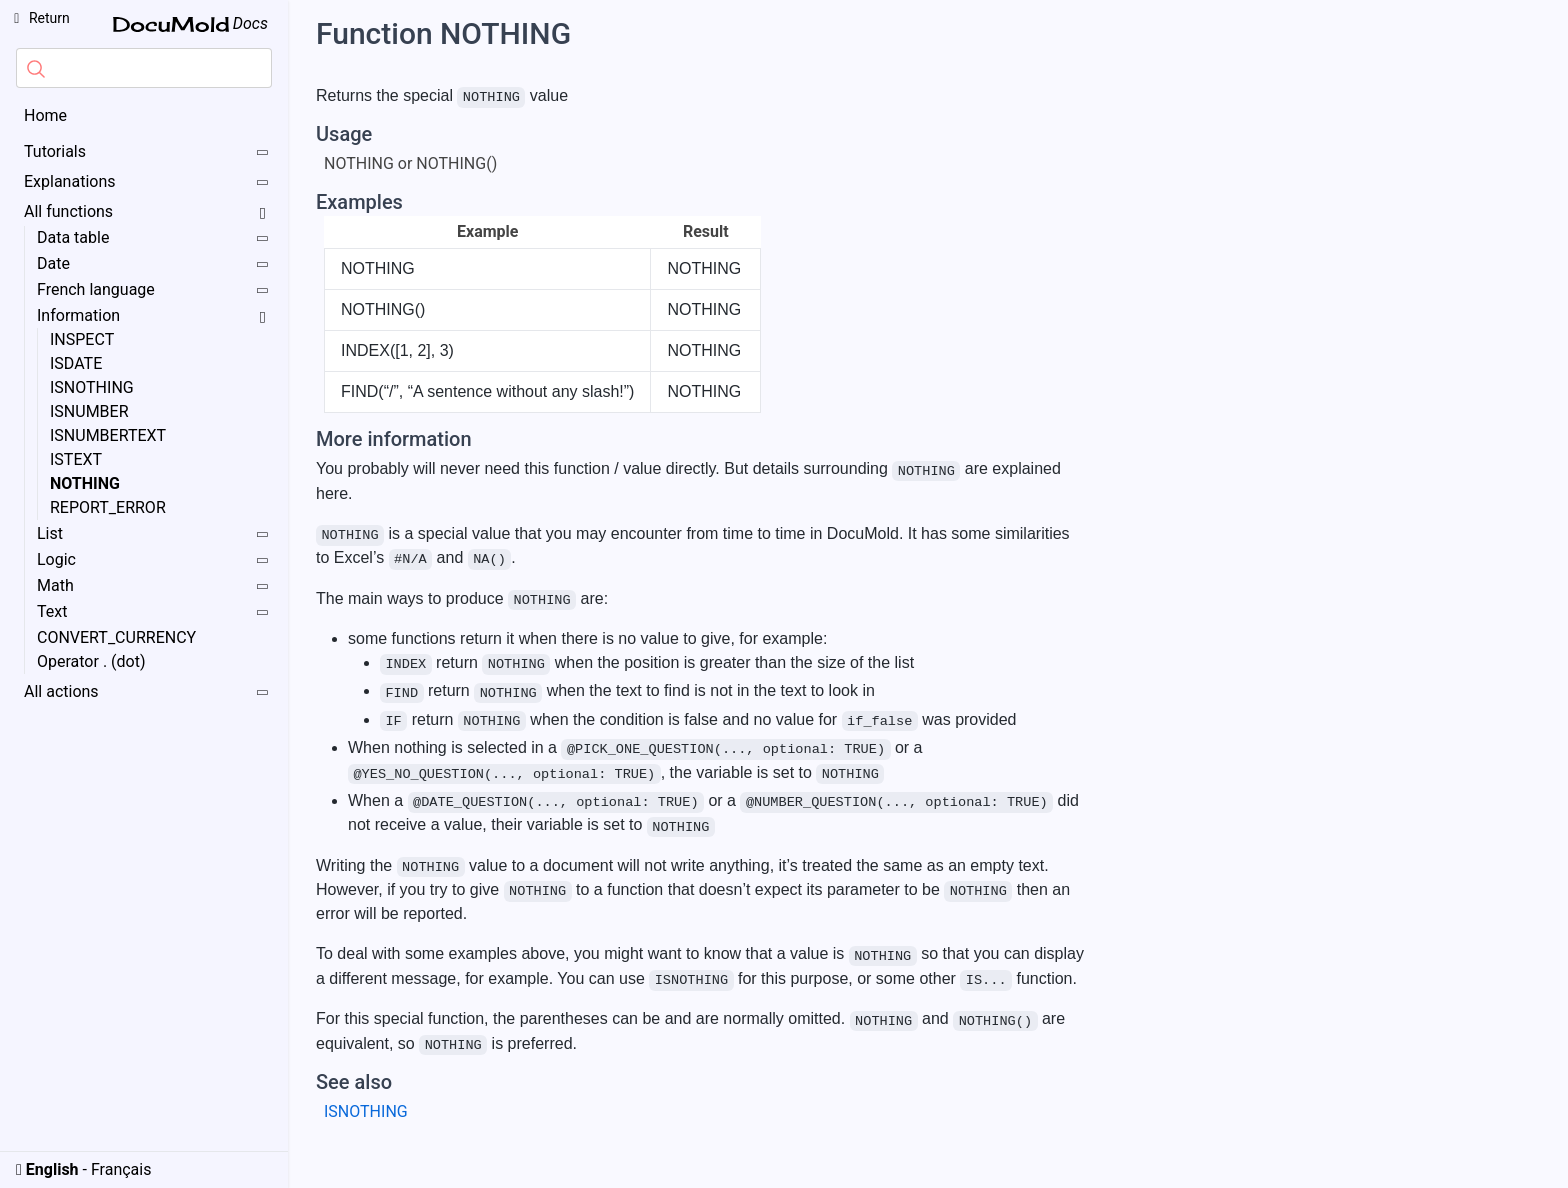  Describe the element at coordinates (147, 692) in the screenshot. I see `All actions` at that location.